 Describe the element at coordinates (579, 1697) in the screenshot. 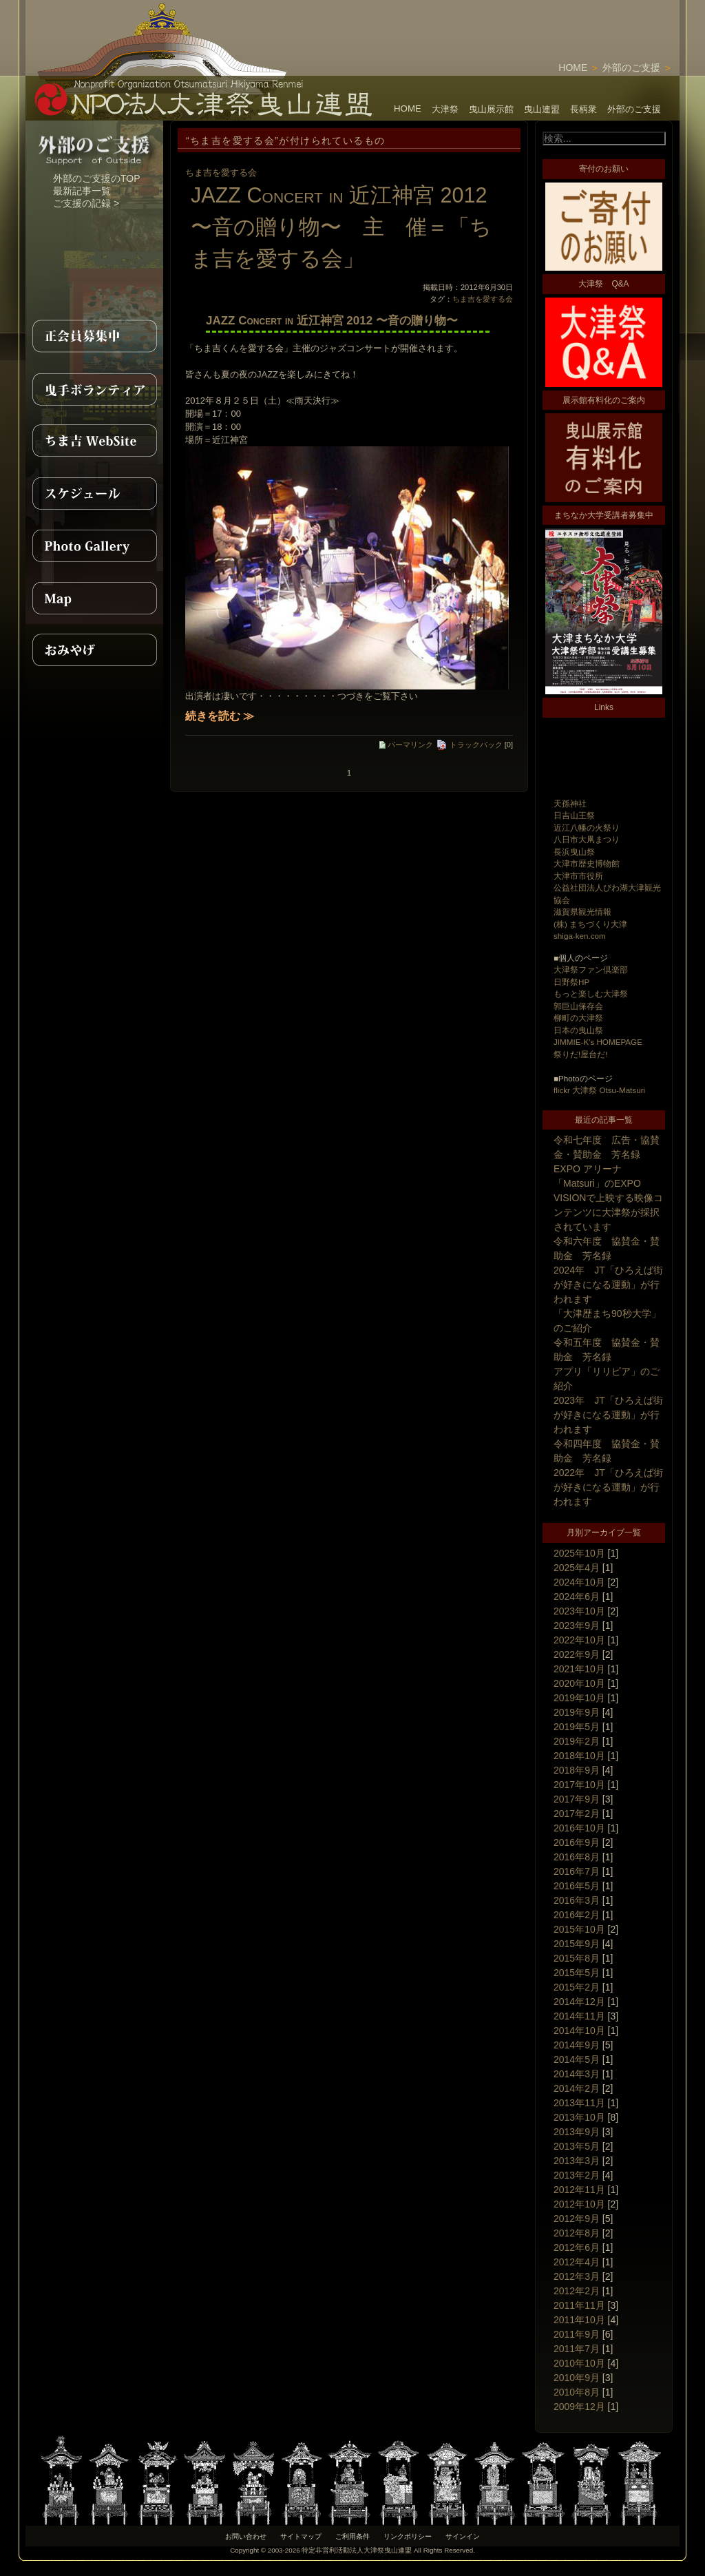

I see `2019年10月` at that location.